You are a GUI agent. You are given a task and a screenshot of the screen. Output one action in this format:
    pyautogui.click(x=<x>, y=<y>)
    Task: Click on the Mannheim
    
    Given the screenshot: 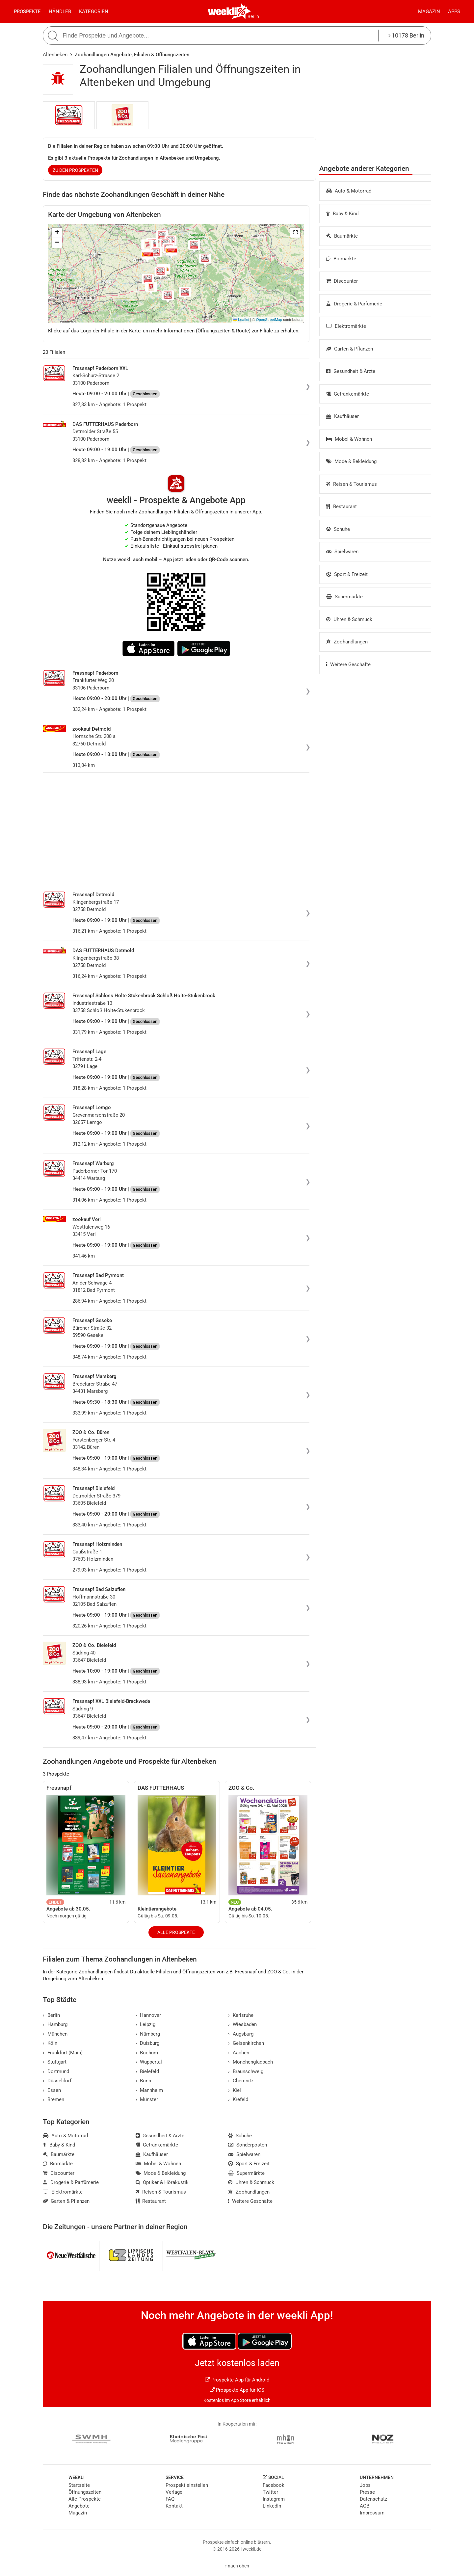 What is the action you would take?
    pyautogui.click(x=149, y=2090)
    